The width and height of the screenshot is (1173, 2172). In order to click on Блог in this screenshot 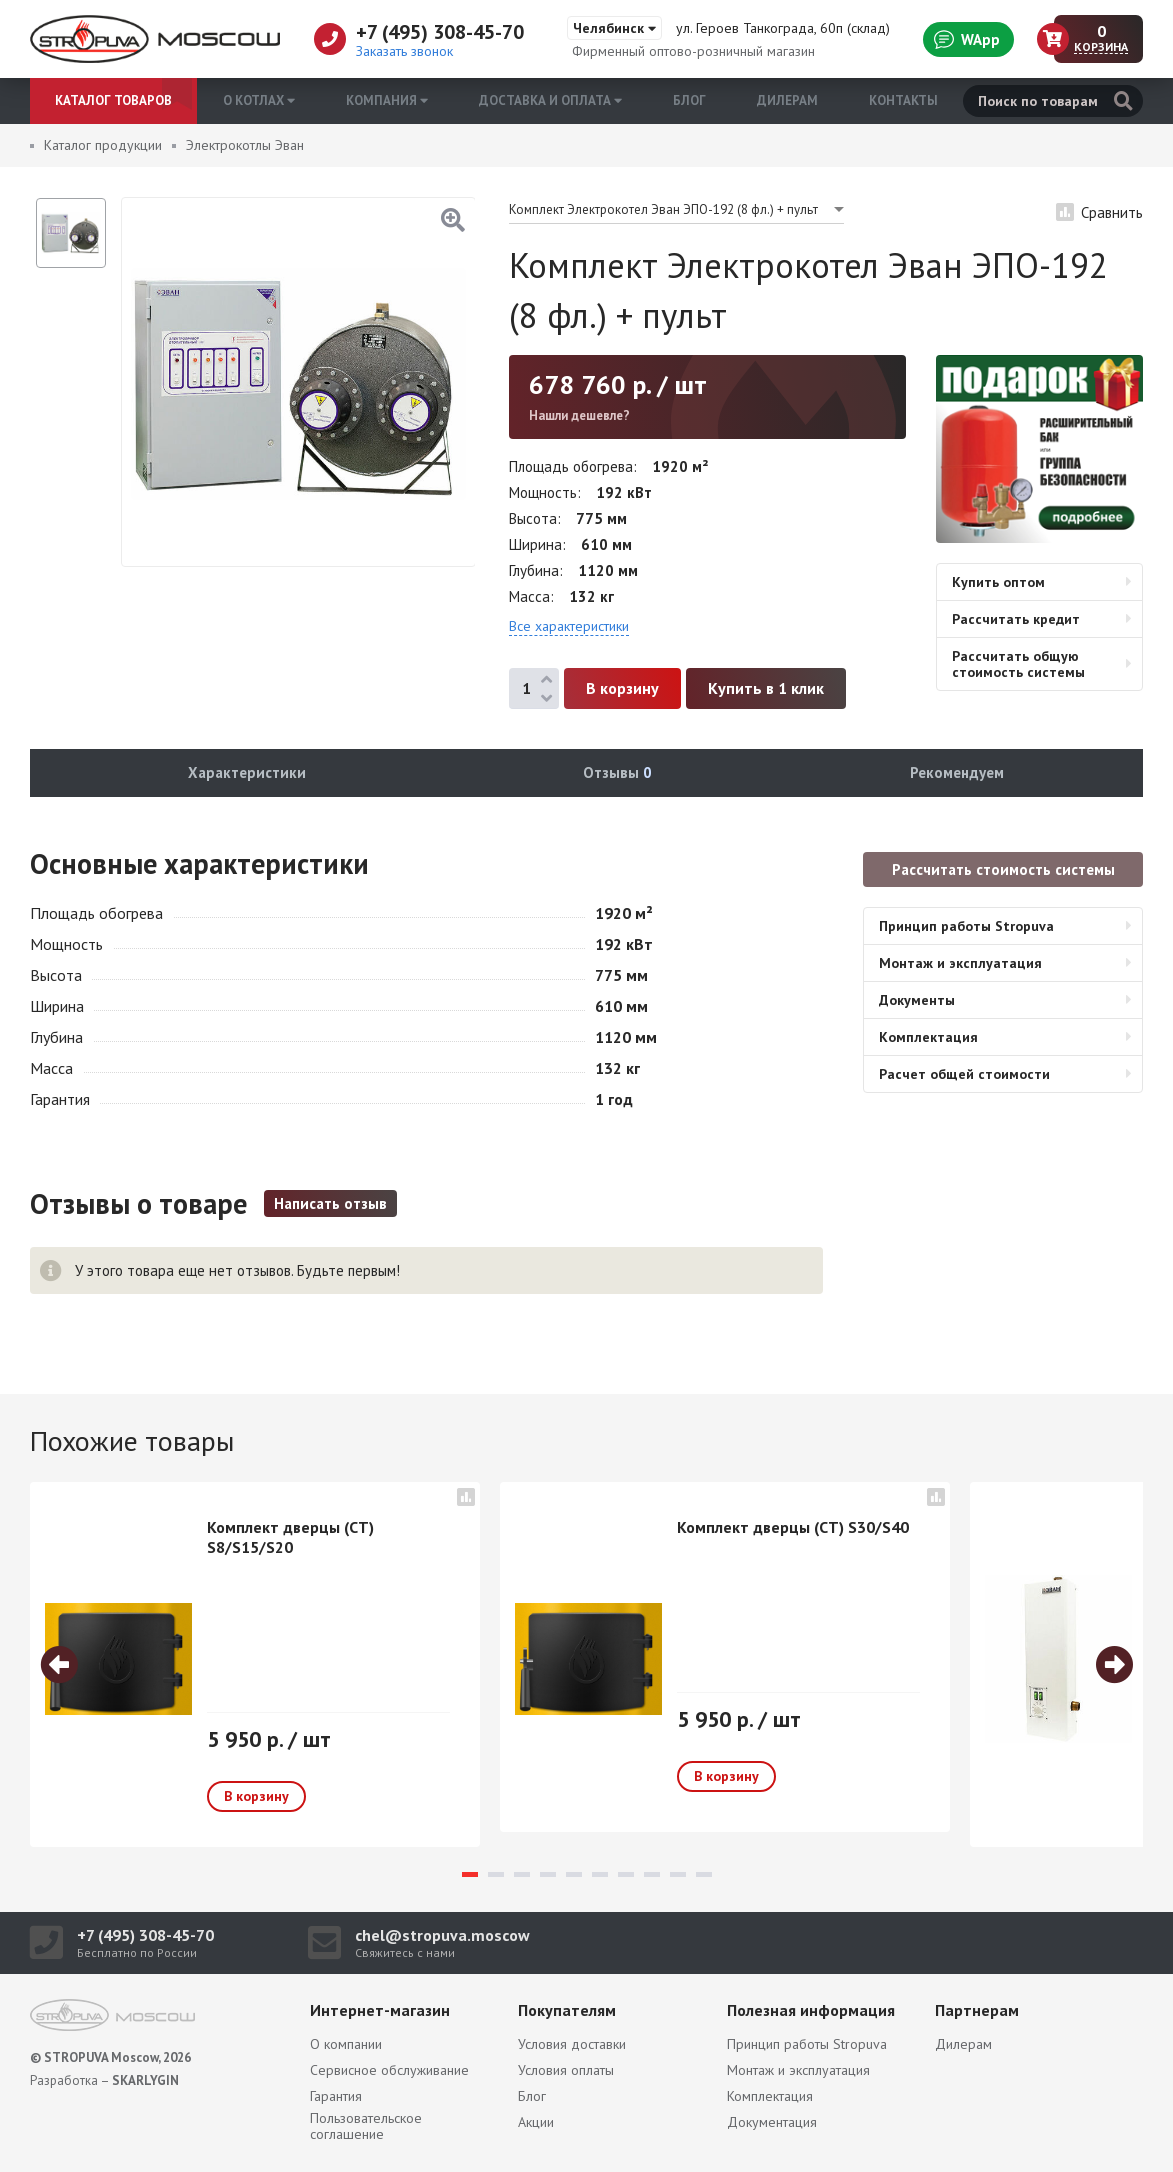, I will do `click(689, 100)`.